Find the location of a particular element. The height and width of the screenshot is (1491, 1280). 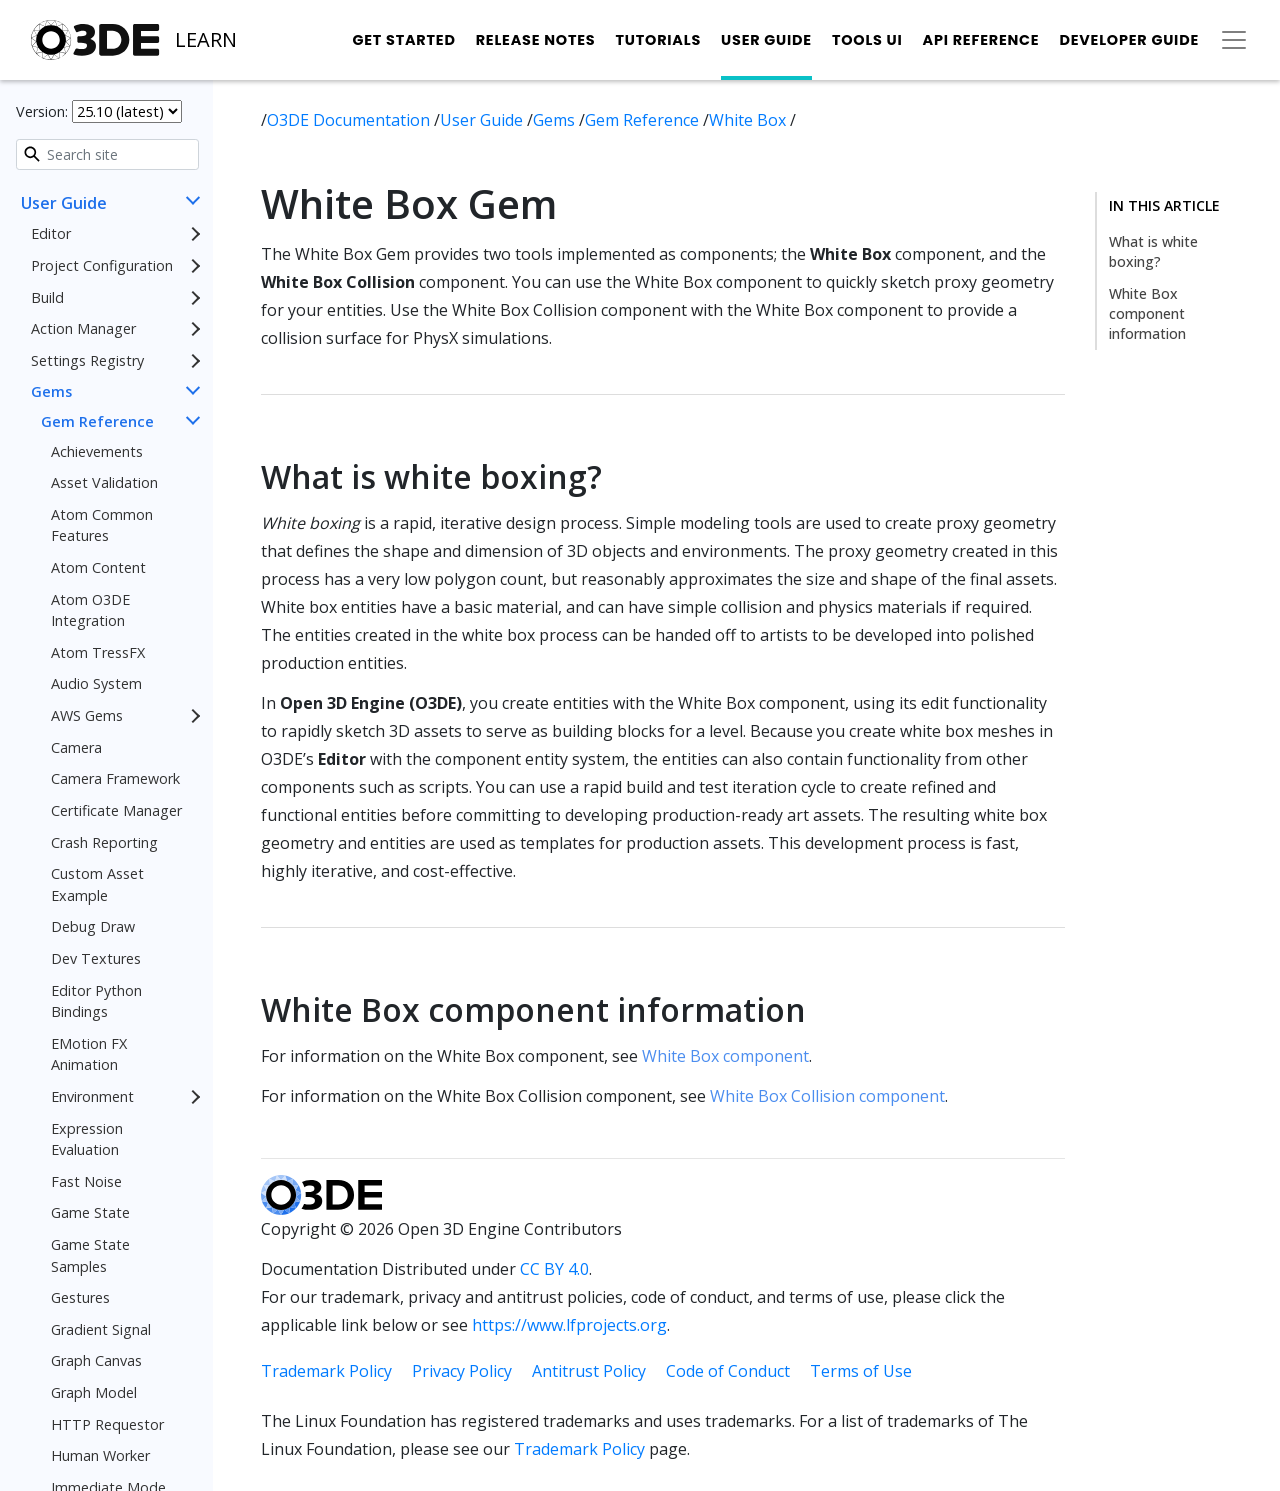

Human Worker is located at coordinates (100, 1455).